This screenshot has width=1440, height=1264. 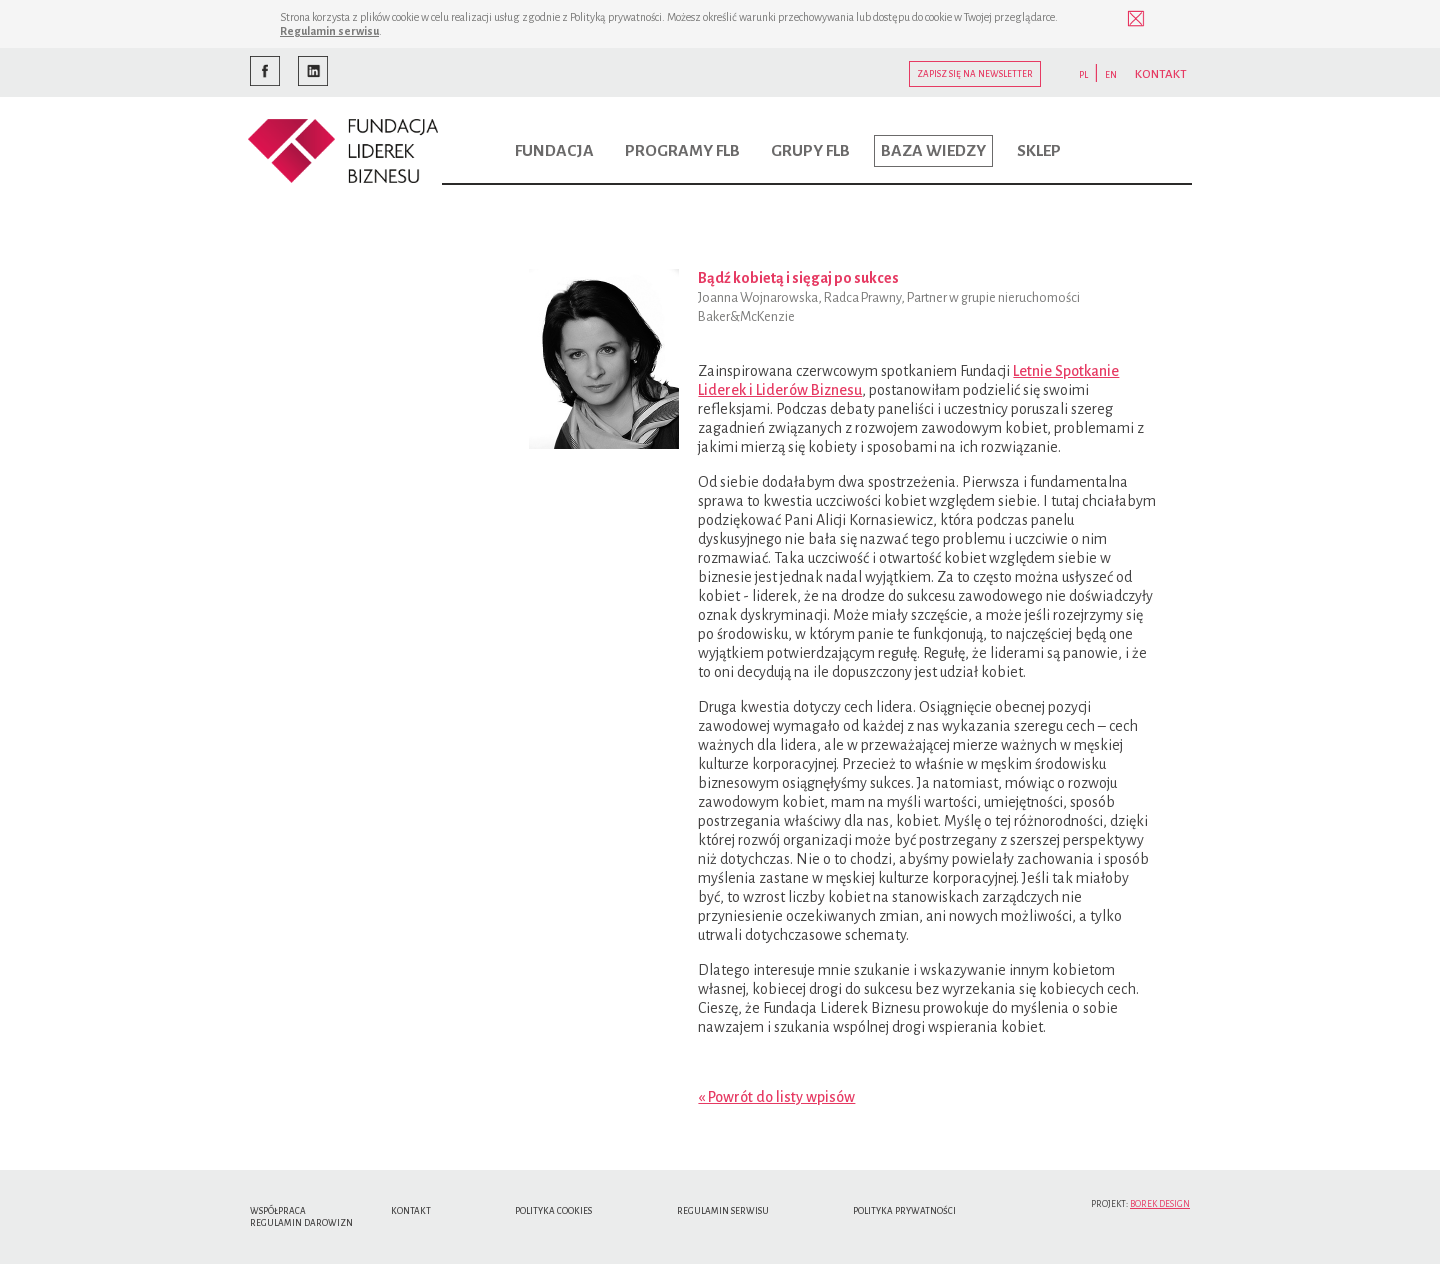 What do you see at coordinates (553, 1211) in the screenshot?
I see `Polityka cookies` at bounding box center [553, 1211].